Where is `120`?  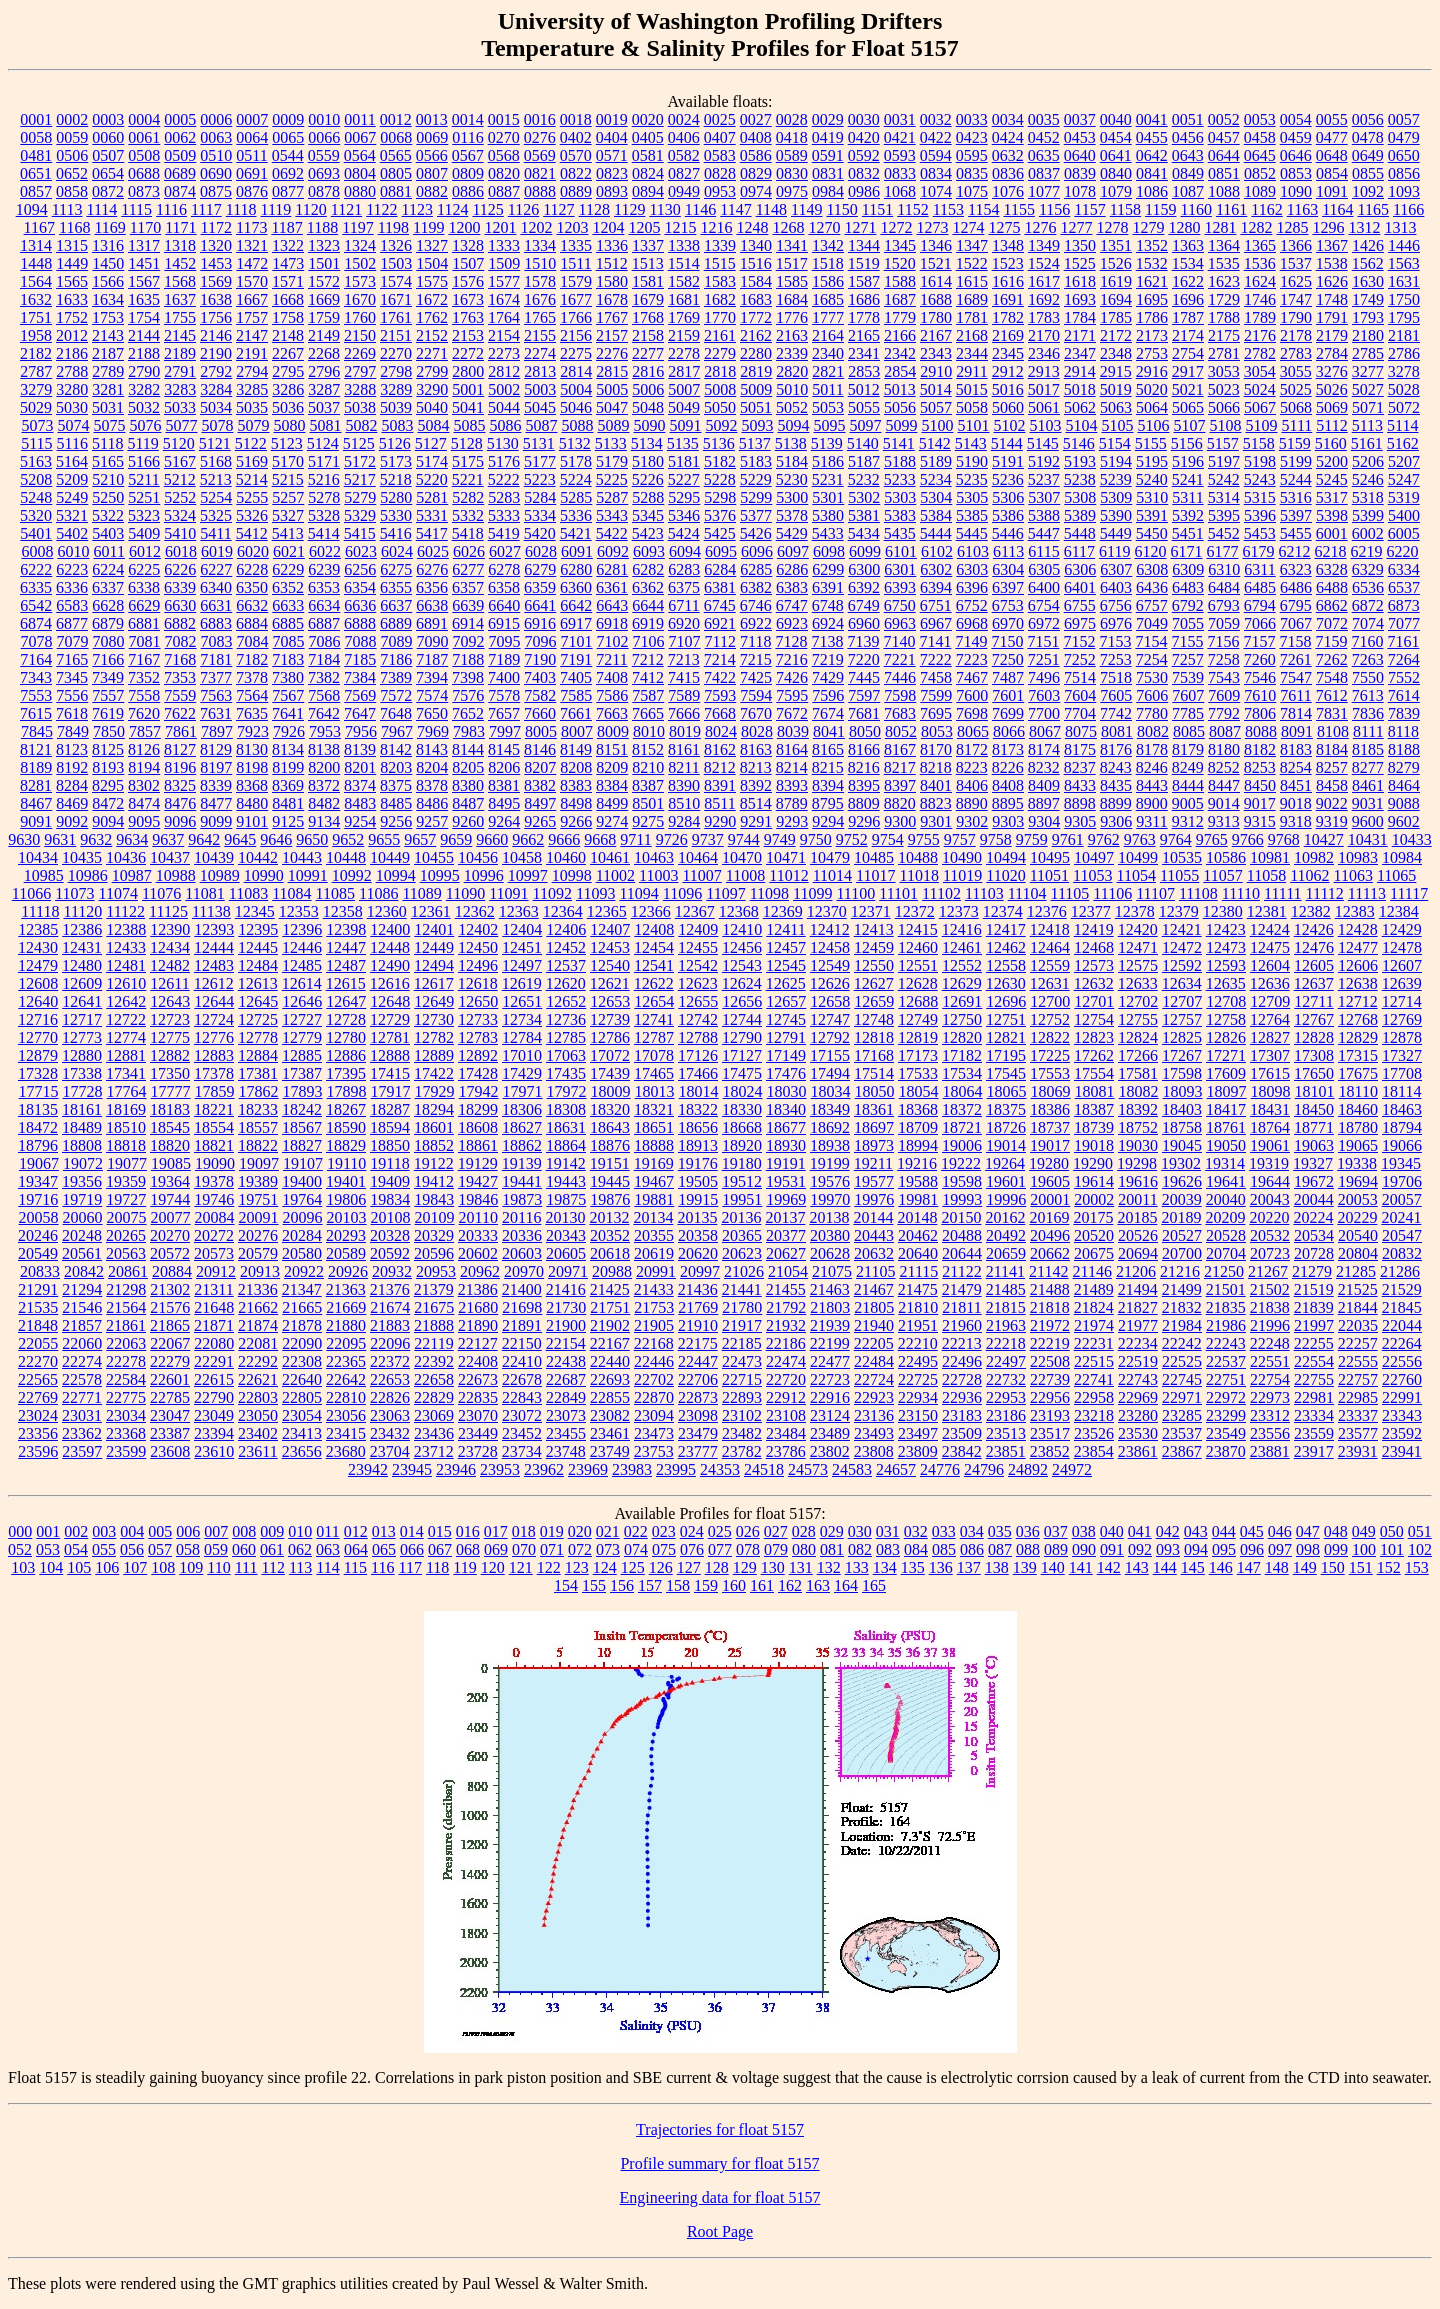 120 is located at coordinates (493, 1567).